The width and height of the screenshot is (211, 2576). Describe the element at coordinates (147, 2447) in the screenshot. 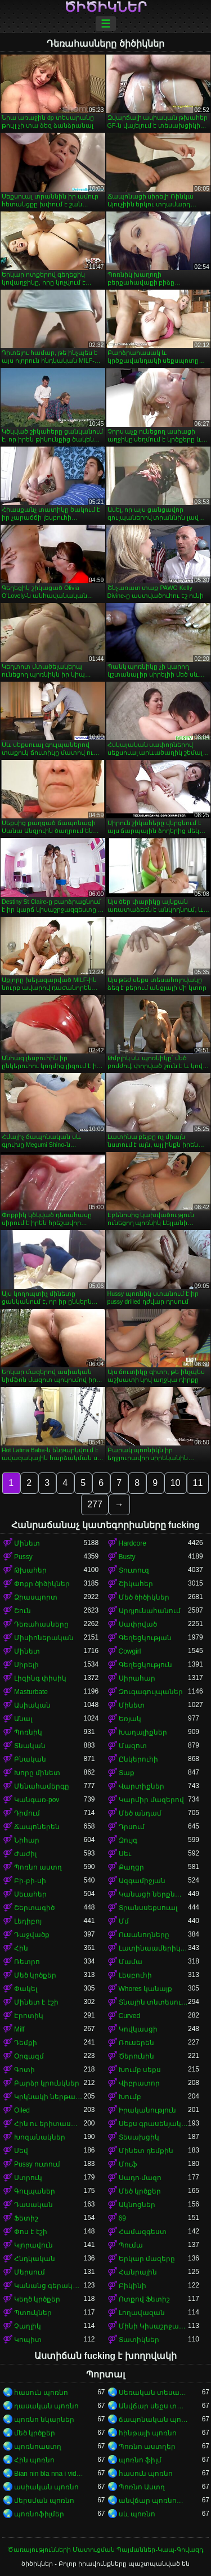

I see `Պոռնո աստղեր` at that location.